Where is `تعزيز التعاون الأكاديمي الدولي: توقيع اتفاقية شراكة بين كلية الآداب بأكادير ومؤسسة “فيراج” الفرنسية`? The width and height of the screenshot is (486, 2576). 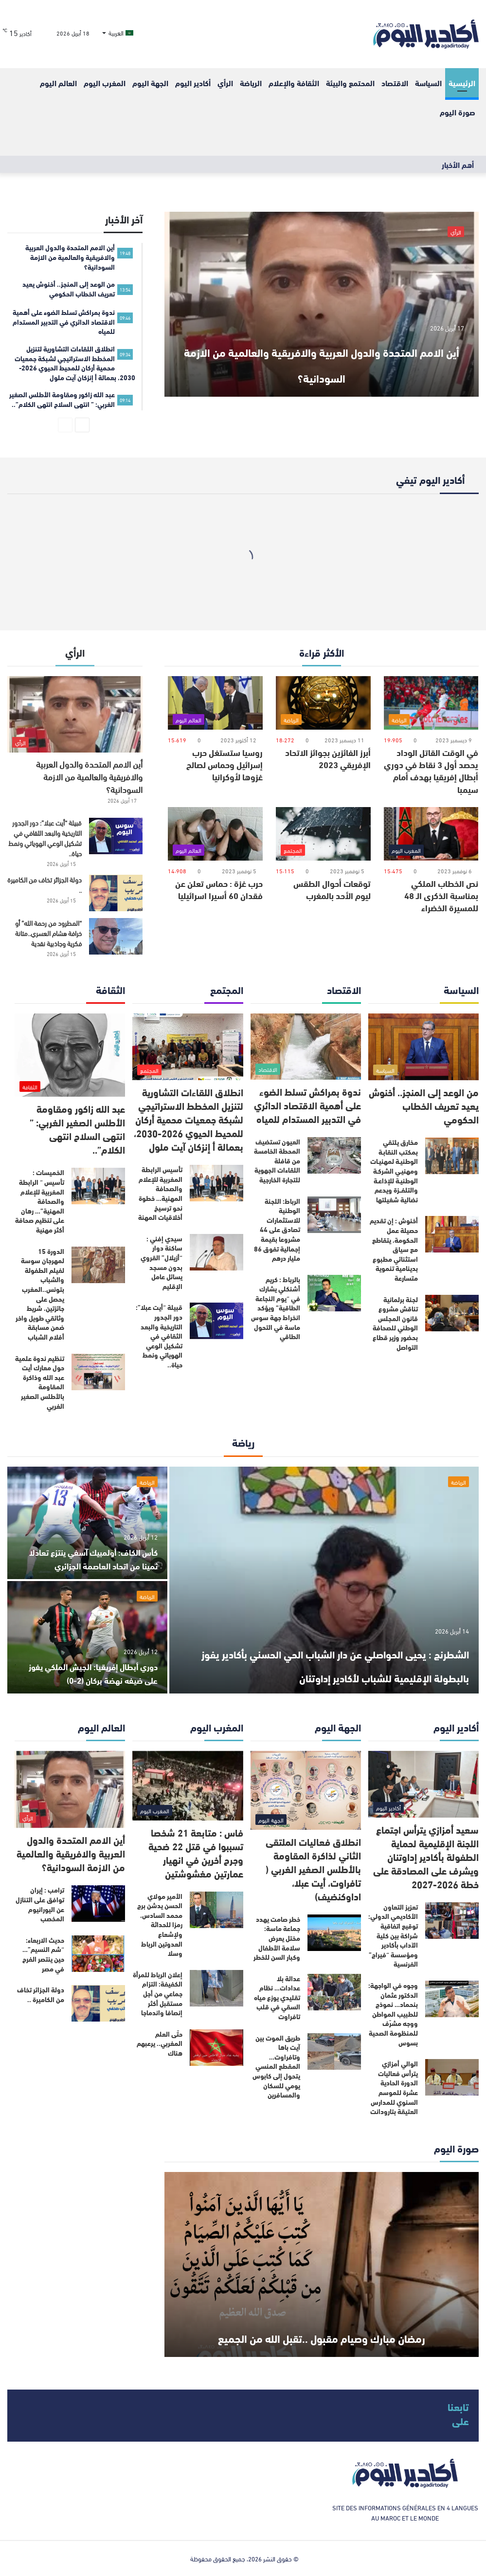 تعزيز التعاون الأكاديمي الدولي: توقيع اتفاقية شراكة بين كلية الآداب بأكادير ومؤسسة “فيراج” الفرنسية is located at coordinates (393, 1935).